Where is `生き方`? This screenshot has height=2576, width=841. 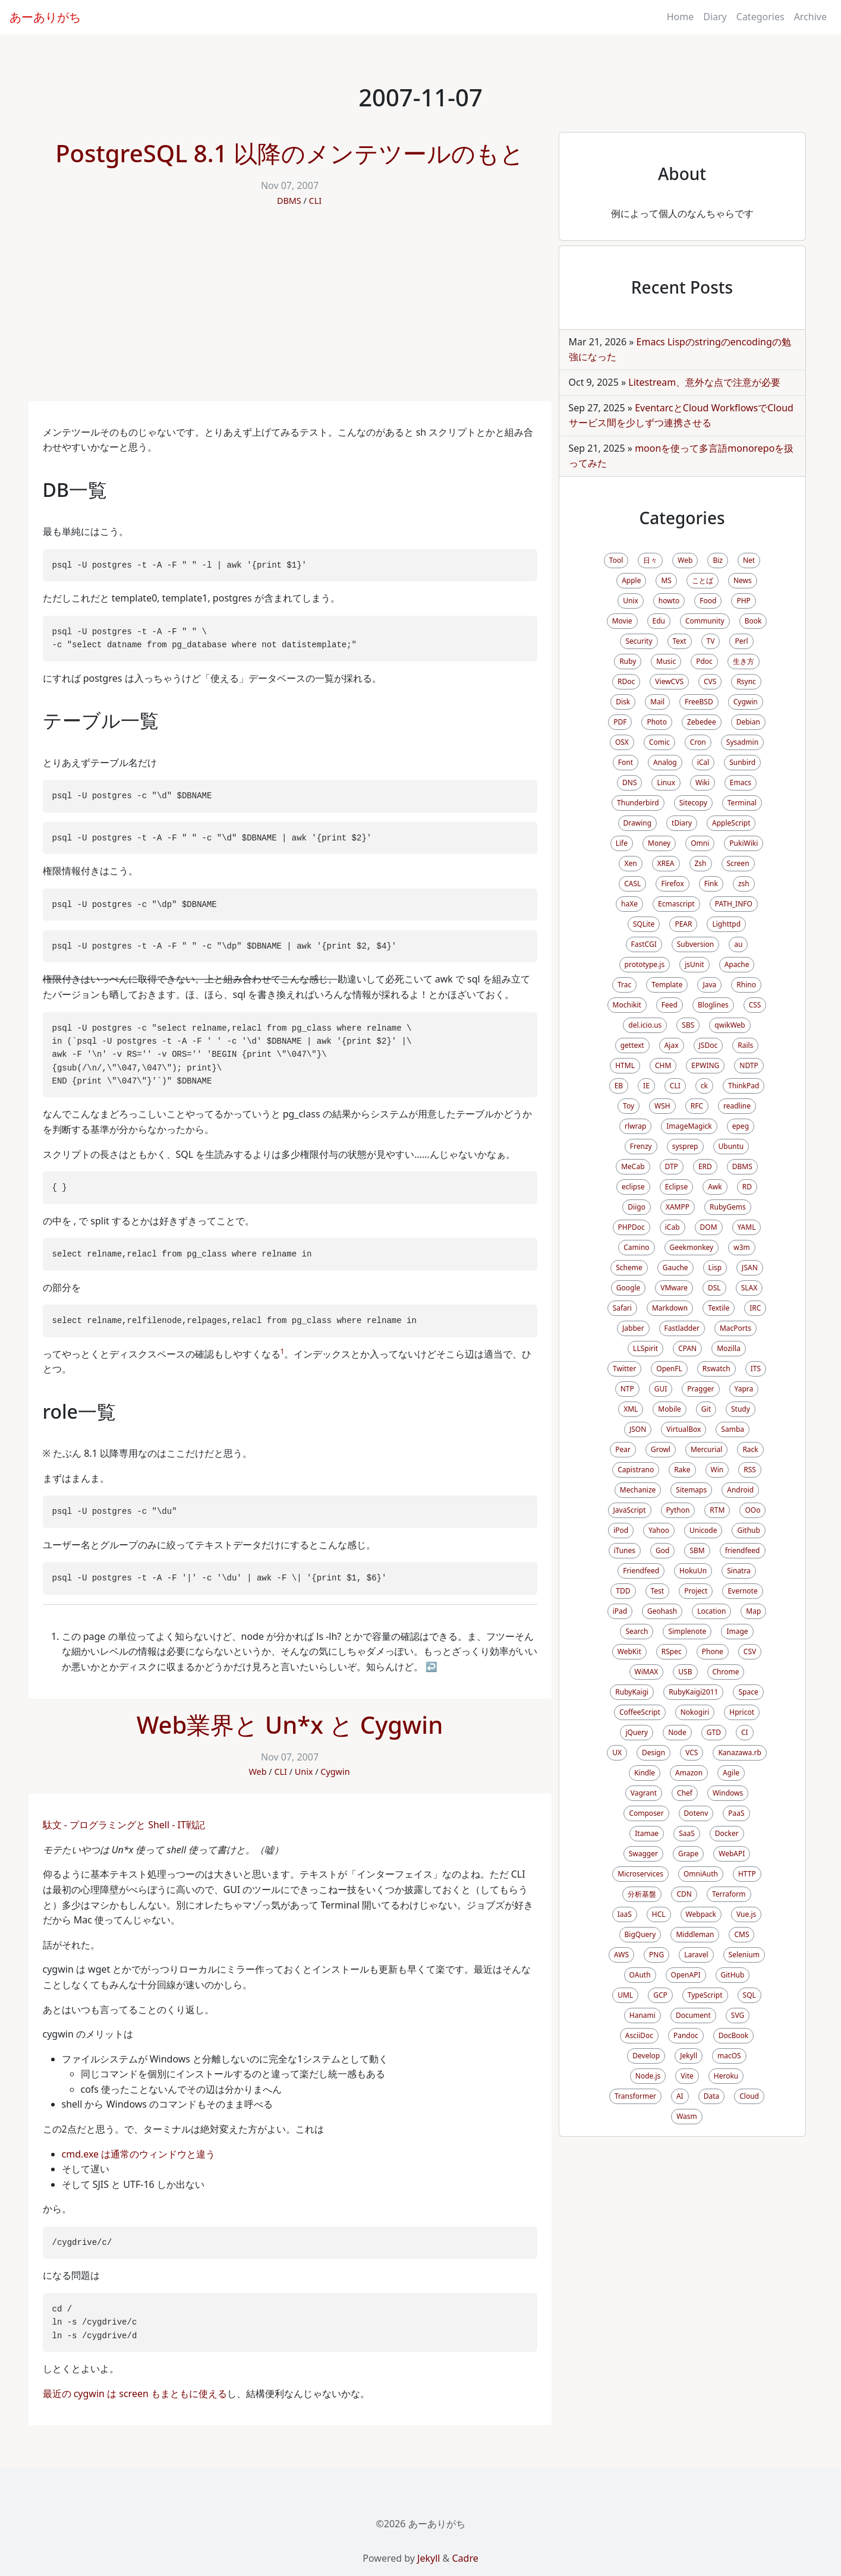
生き方 is located at coordinates (743, 661).